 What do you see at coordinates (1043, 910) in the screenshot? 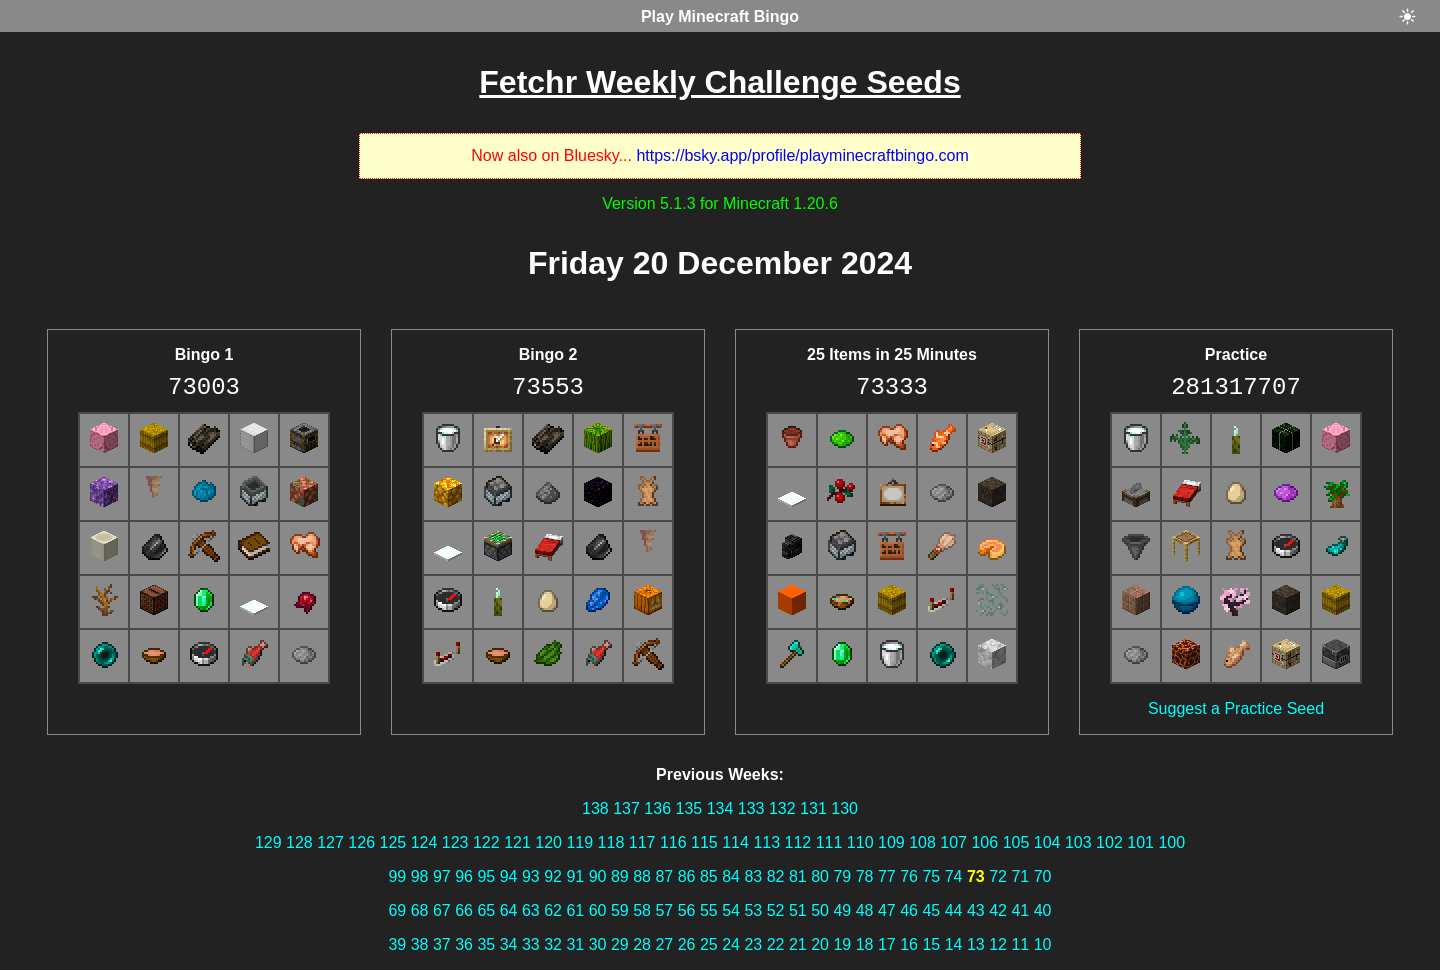
I see `40` at bounding box center [1043, 910].